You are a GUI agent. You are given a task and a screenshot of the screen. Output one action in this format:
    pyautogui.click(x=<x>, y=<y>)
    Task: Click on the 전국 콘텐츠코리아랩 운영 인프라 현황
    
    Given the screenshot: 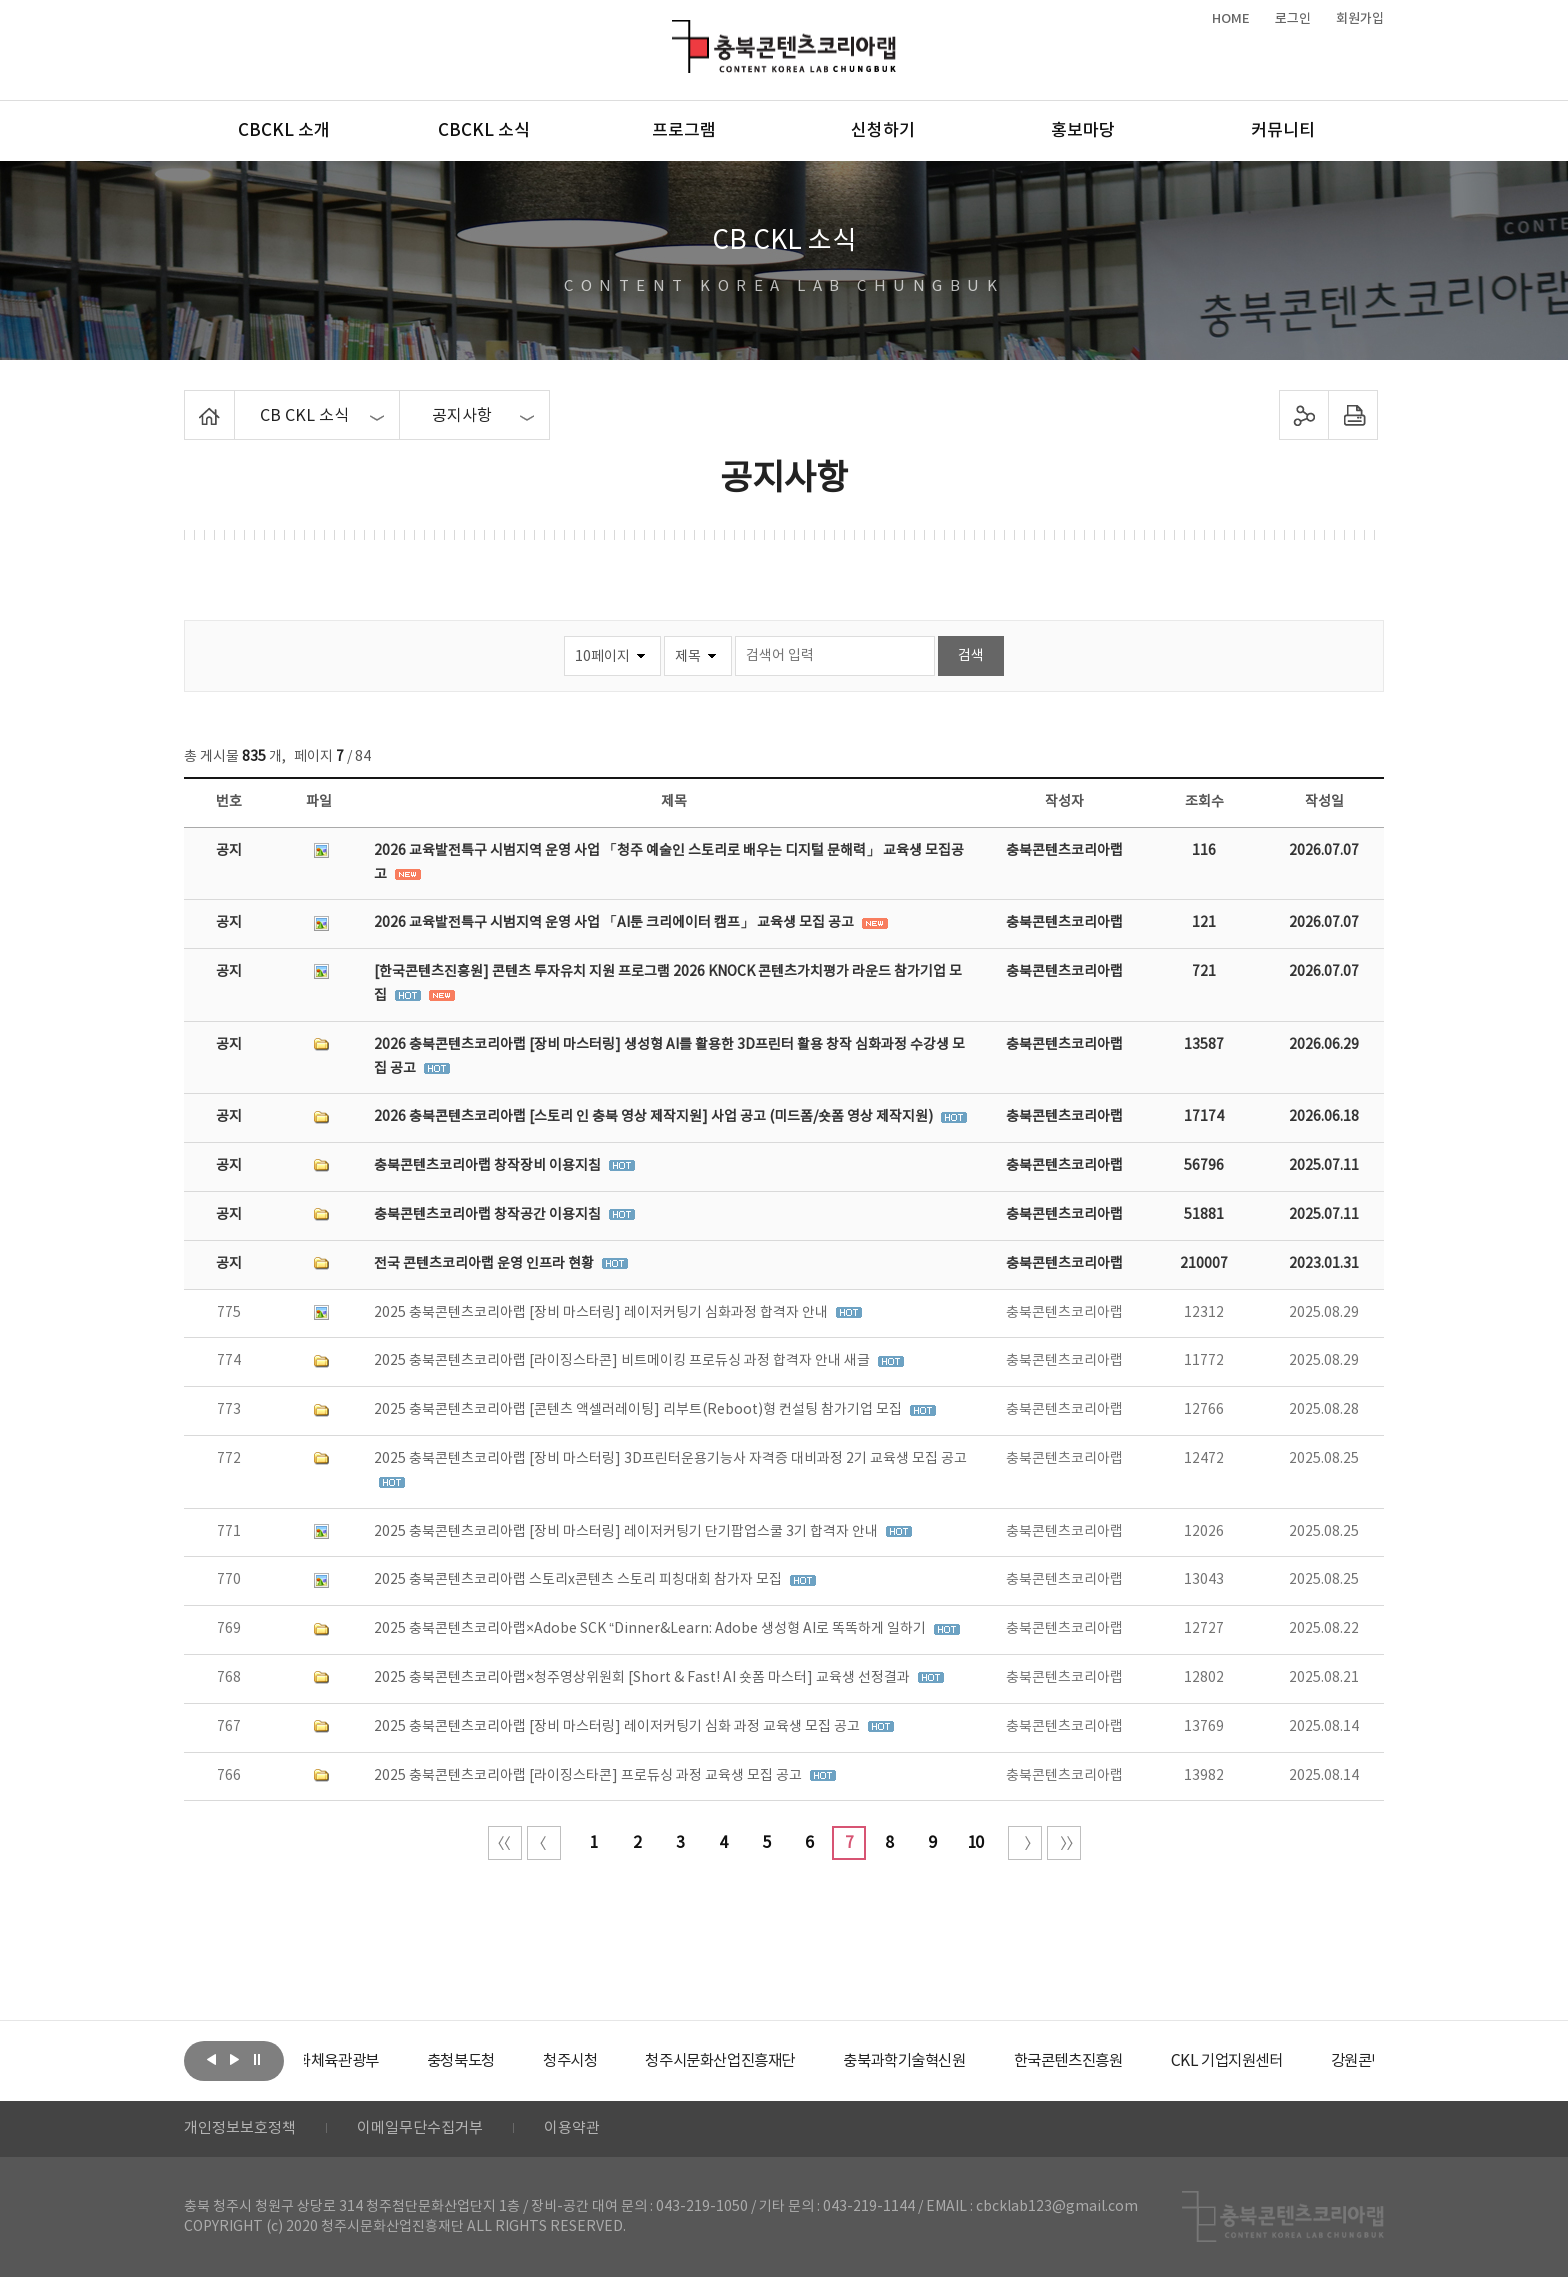 What is the action you would take?
    pyautogui.click(x=485, y=1264)
    